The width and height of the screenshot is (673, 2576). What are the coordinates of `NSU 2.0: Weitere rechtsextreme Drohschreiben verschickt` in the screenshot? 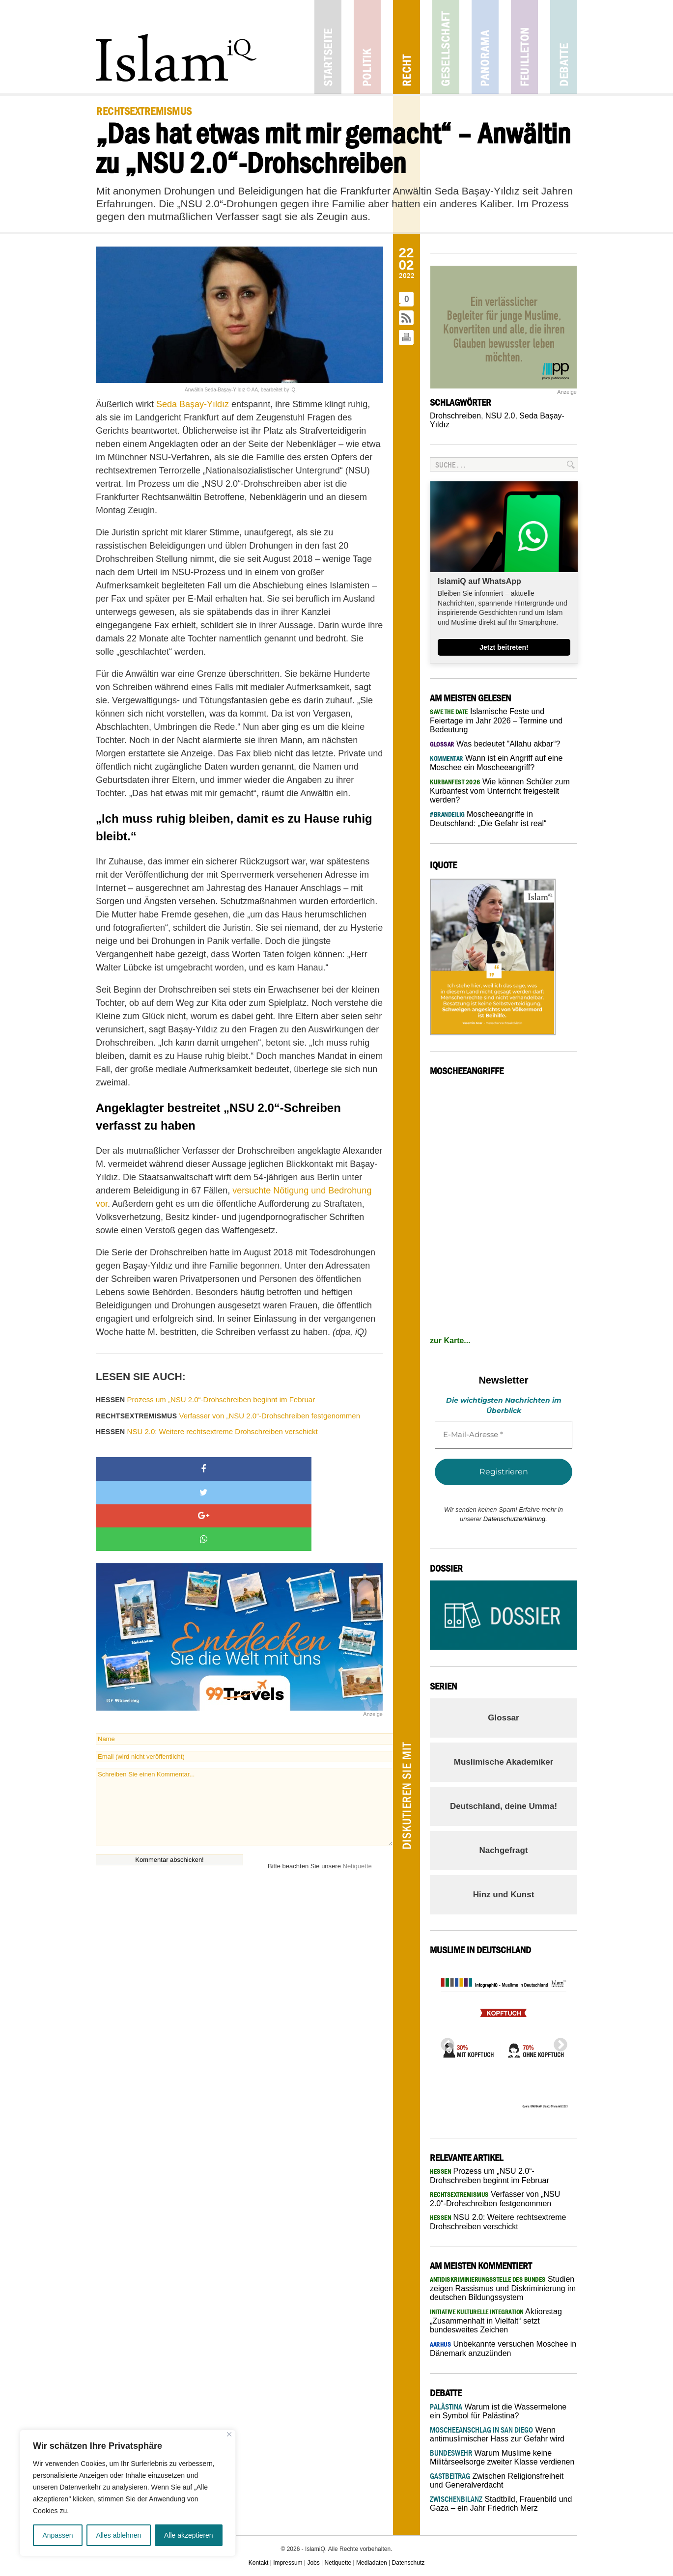 It's located at (207, 1431).